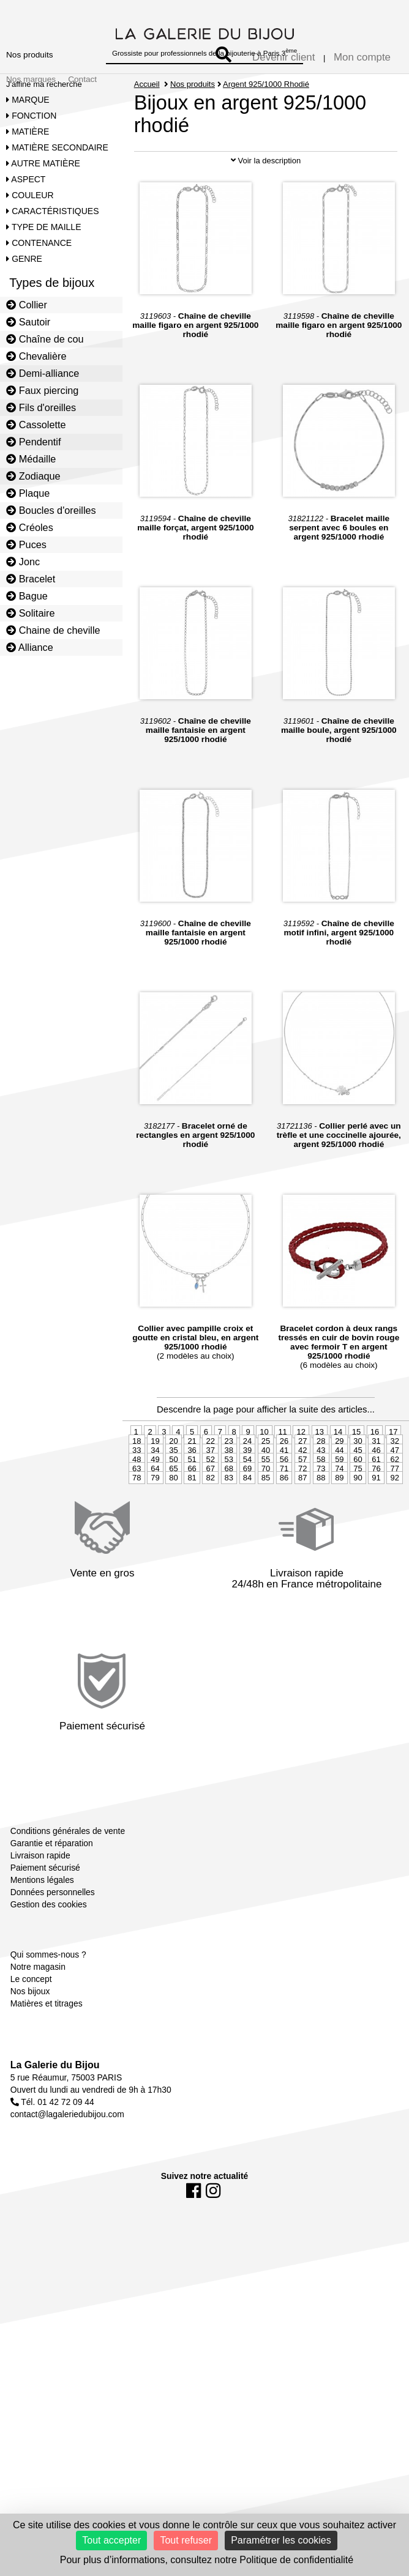 The image size is (409, 2576). What do you see at coordinates (48, 1959) in the screenshot?
I see `Gestion des cookies` at bounding box center [48, 1959].